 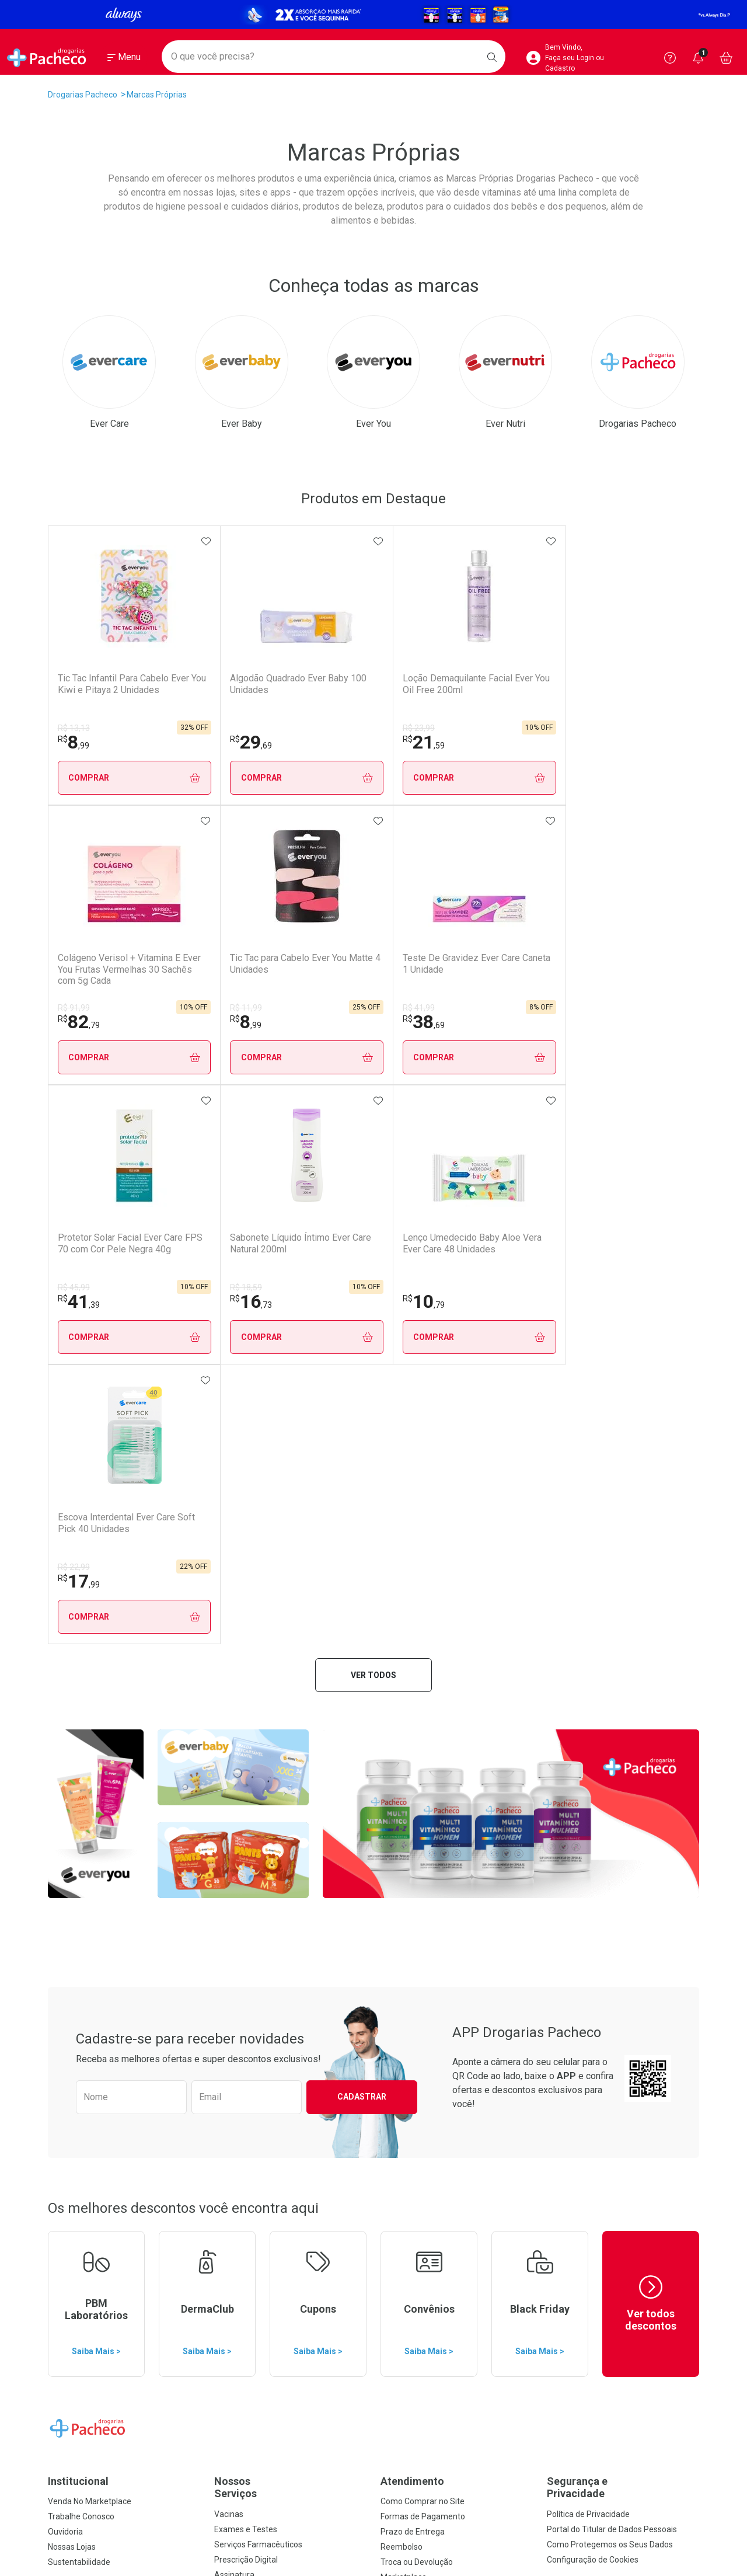 I want to click on R$ 13,13, so click(x=74, y=728).